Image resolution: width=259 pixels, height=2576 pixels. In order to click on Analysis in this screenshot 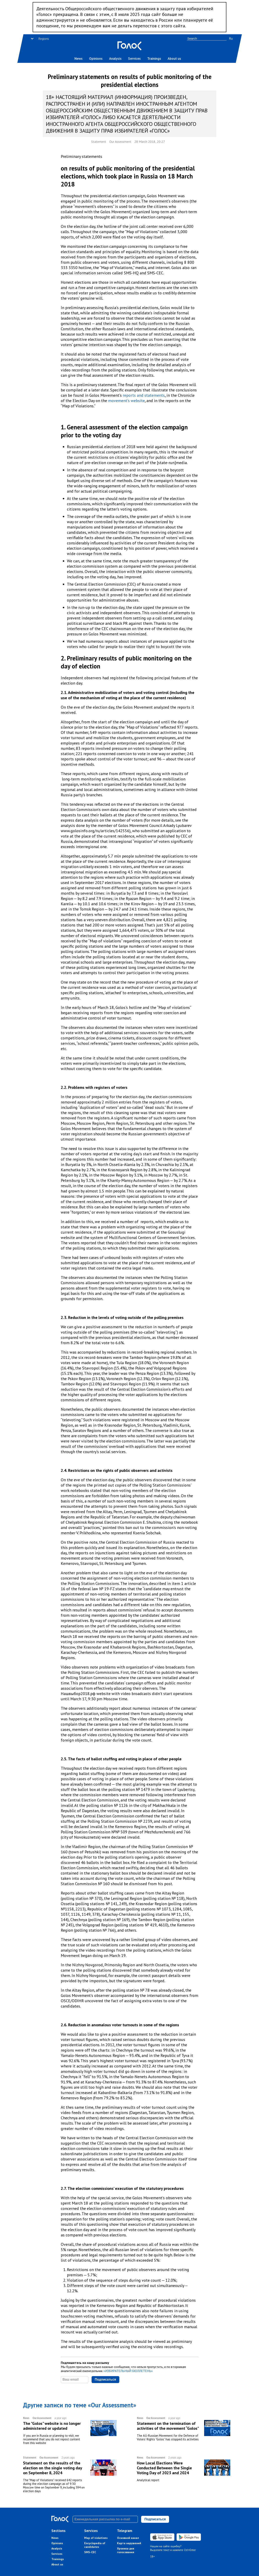, I will do `click(115, 58)`.